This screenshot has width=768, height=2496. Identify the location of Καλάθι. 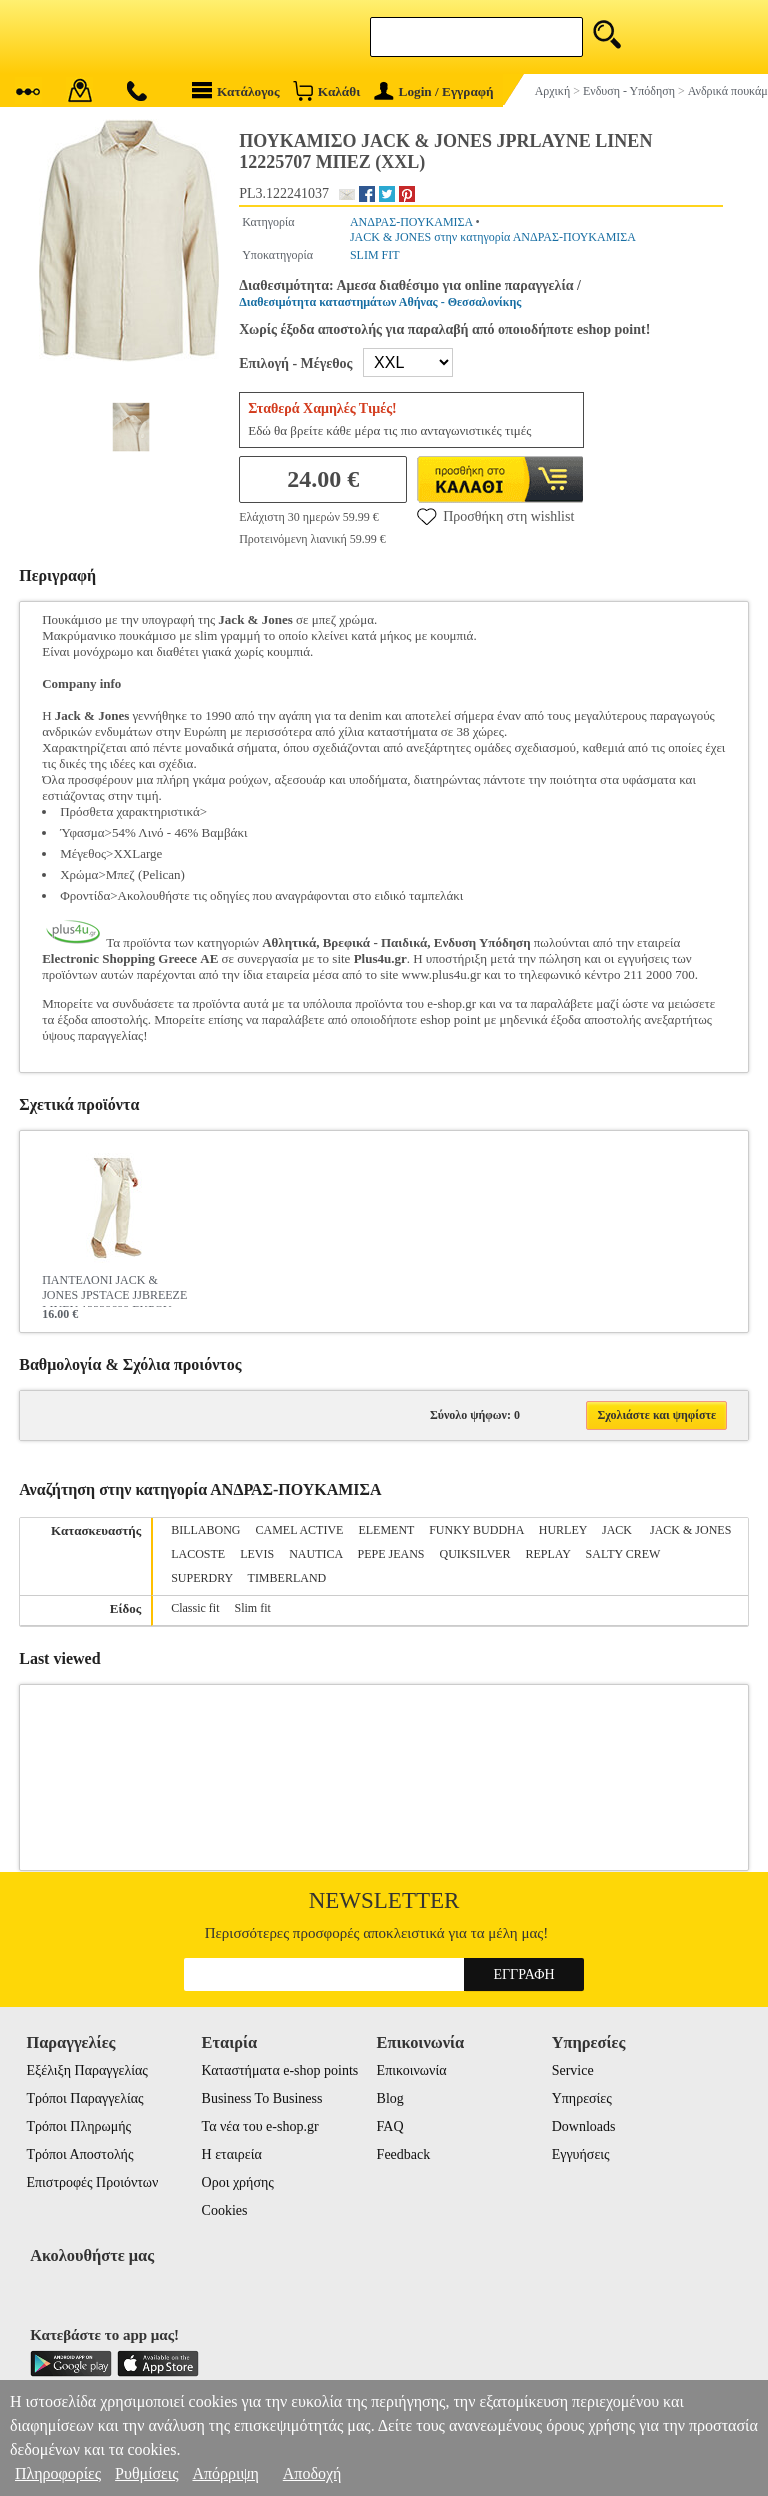
(326, 90).